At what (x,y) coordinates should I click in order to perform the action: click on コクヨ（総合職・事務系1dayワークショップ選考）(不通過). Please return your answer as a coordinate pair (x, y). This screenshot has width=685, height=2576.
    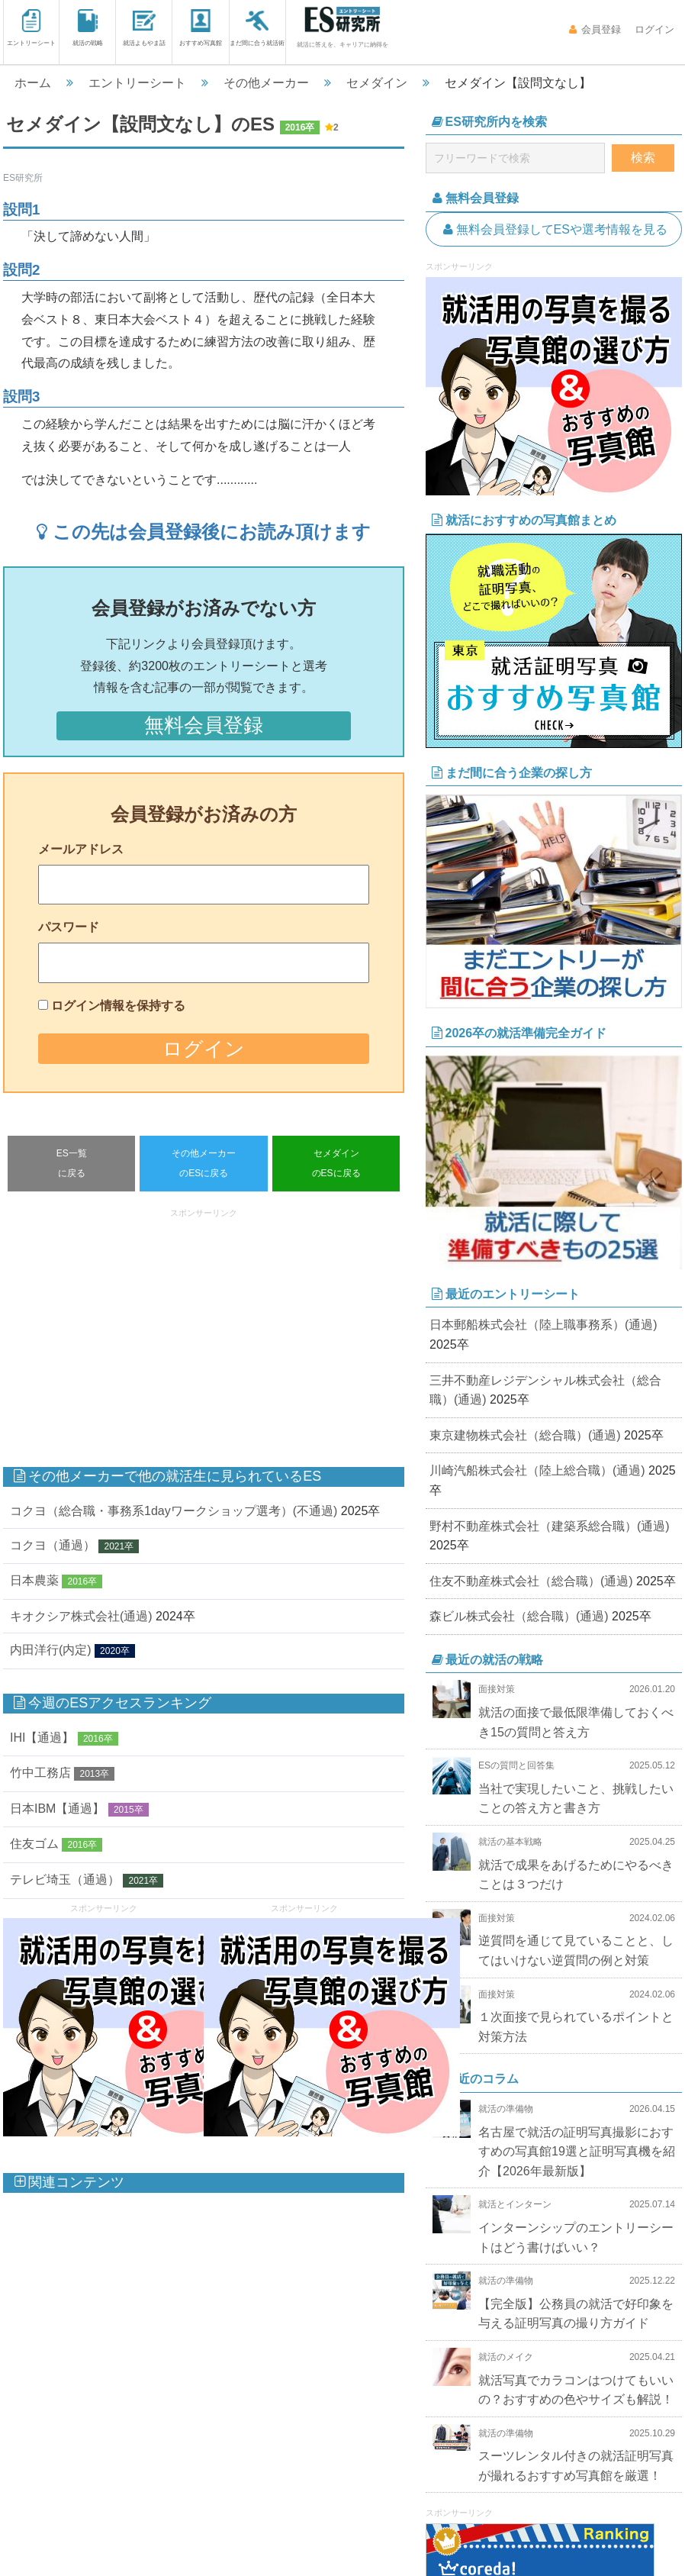
    Looking at the image, I should click on (173, 1510).